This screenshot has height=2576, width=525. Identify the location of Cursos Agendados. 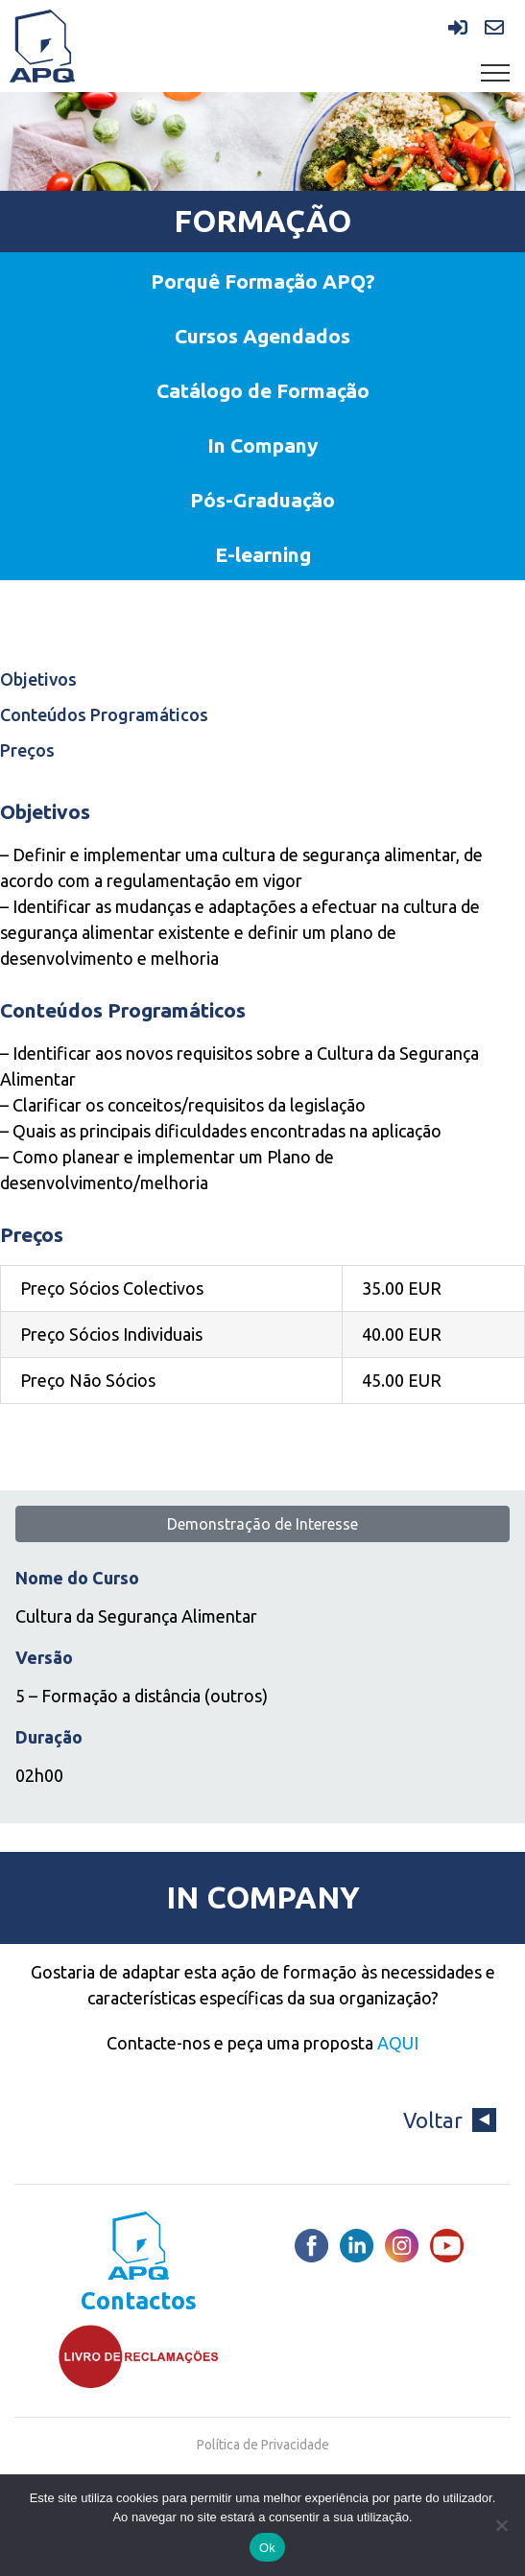
(262, 335).